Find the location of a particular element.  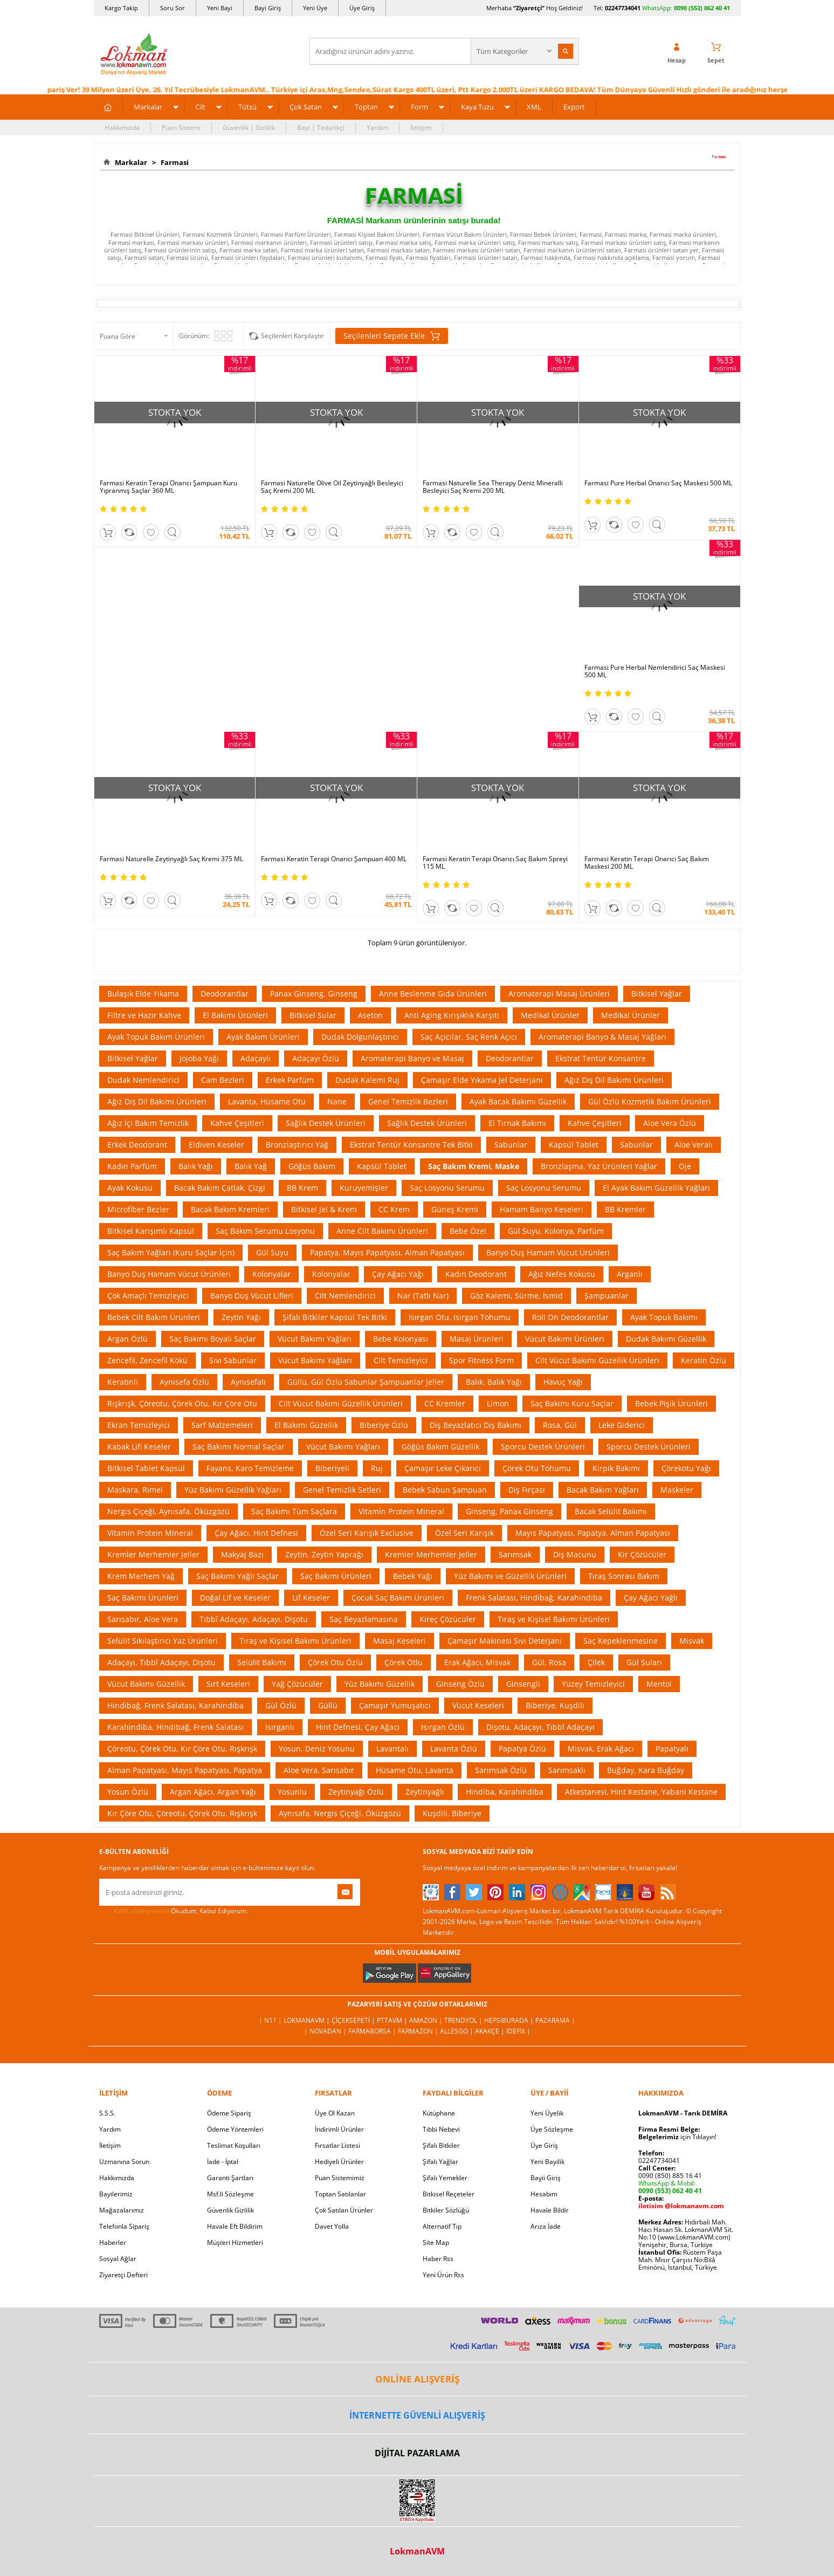

Ziyaretçi Defteri is located at coordinates (123, 2274).